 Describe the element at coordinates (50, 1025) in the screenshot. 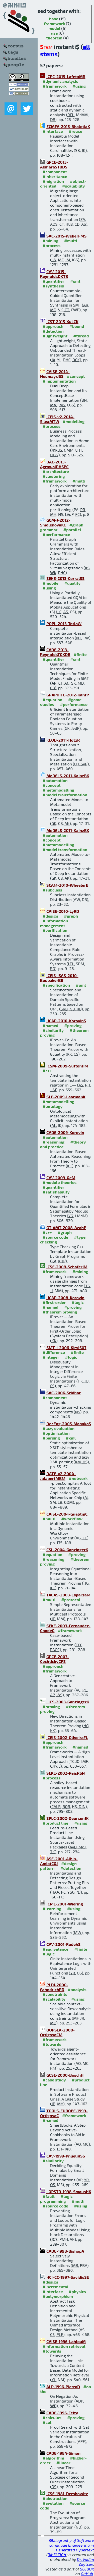

I see `#named` at that location.